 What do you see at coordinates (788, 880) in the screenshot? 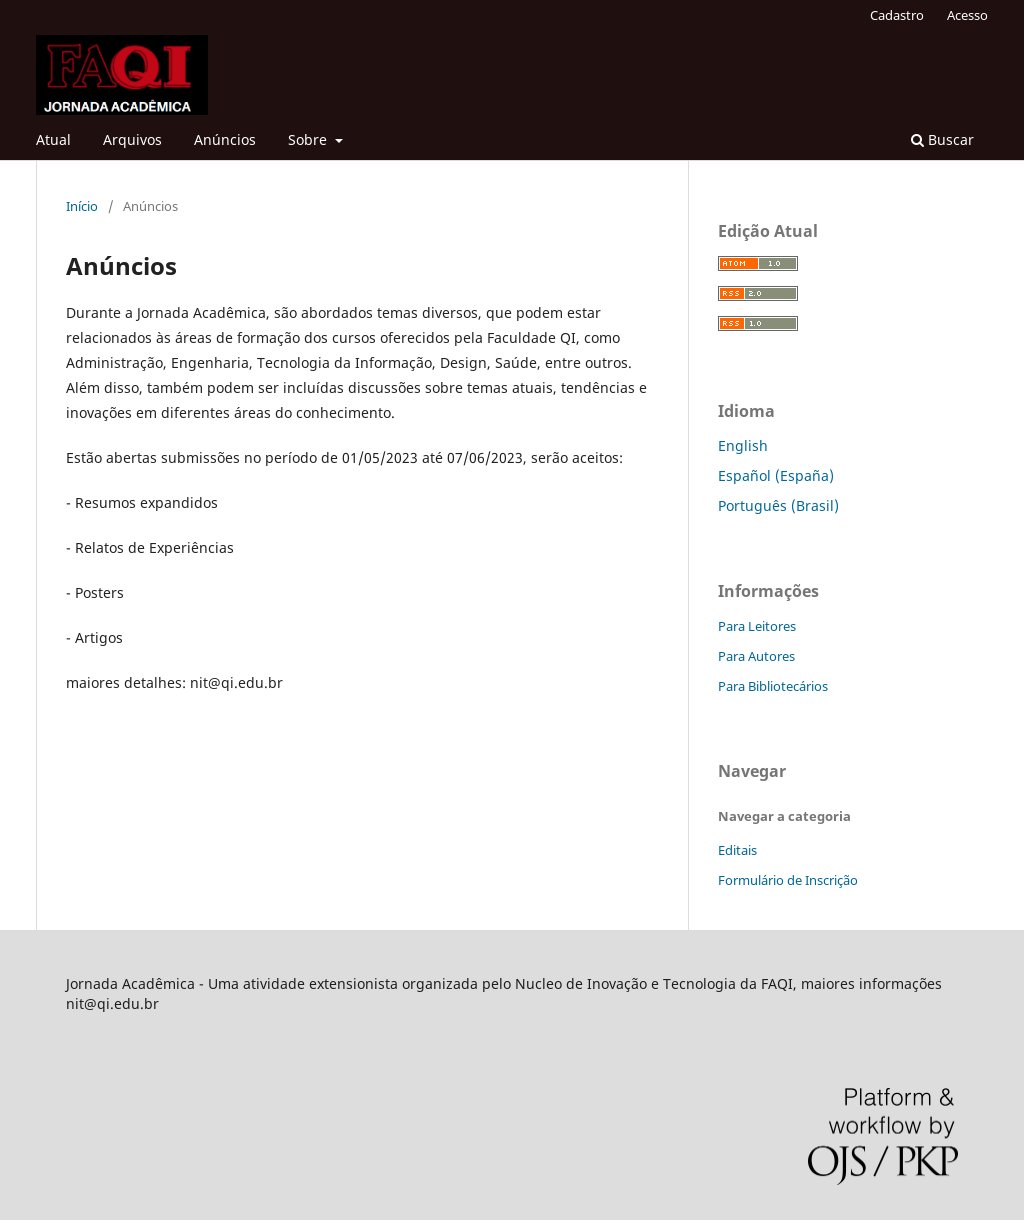
I see `Formulário de Inscrição` at bounding box center [788, 880].